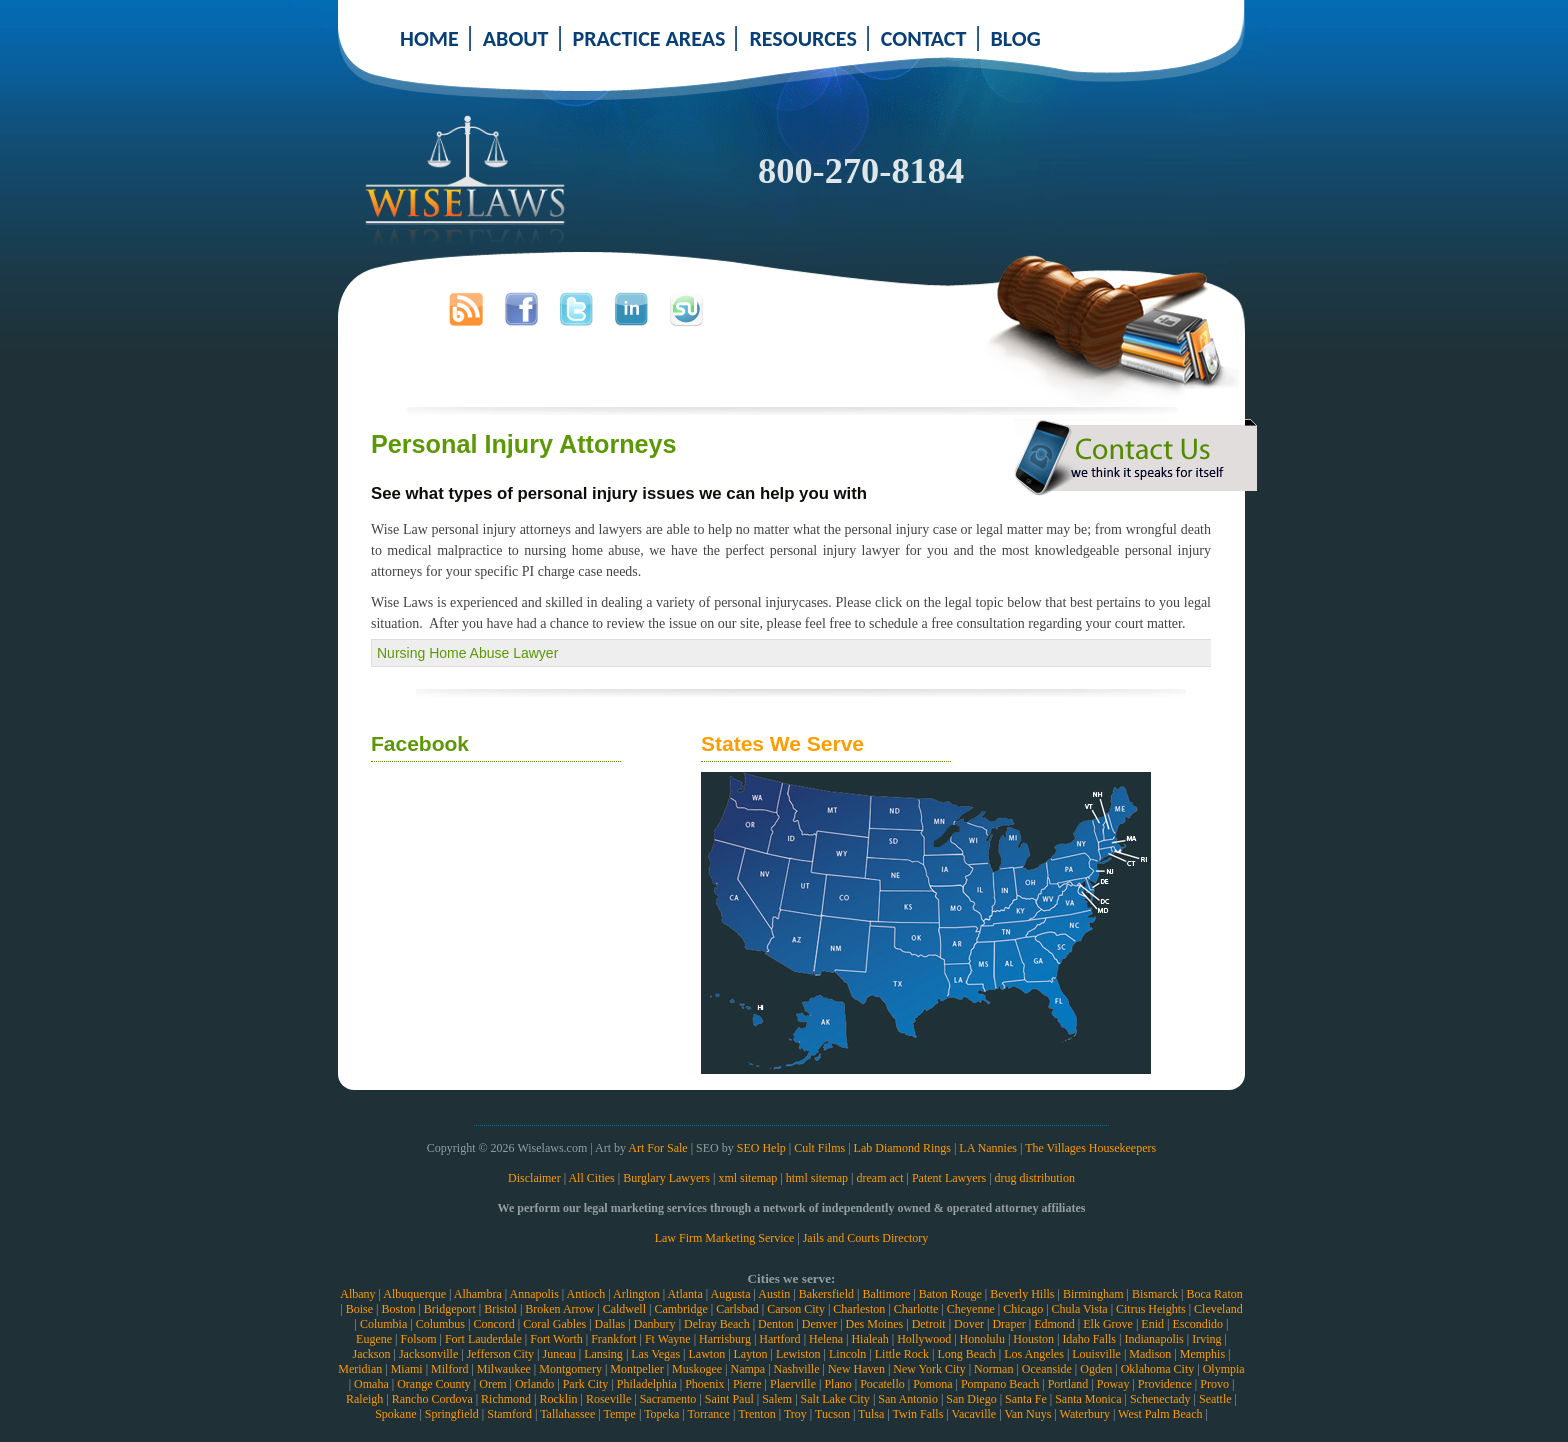  Describe the element at coordinates (875, 1324) in the screenshot. I see `Des Moines` at that location.